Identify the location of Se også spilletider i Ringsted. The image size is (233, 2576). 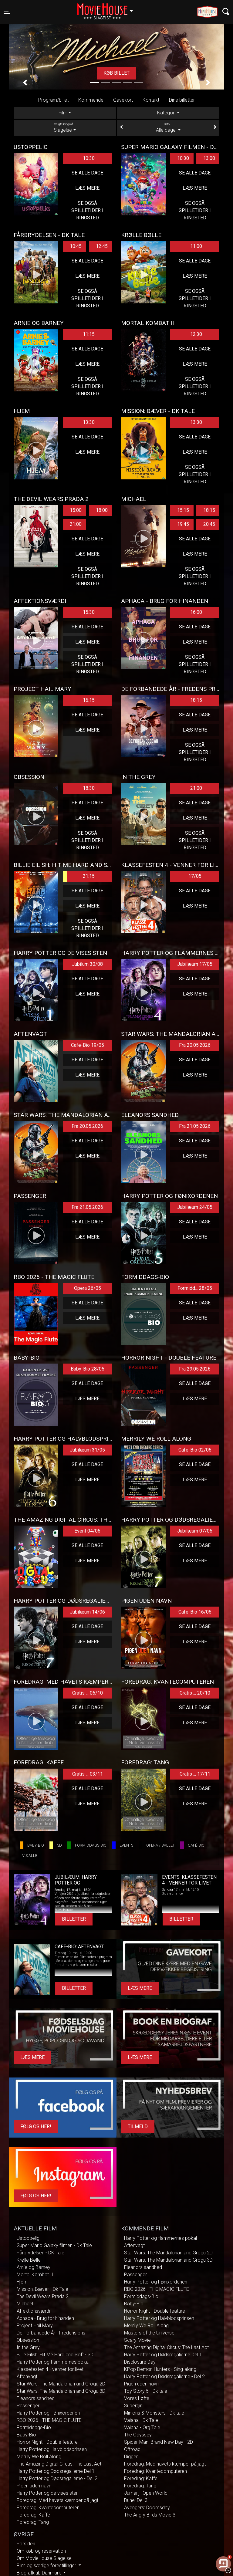
(87, 210).